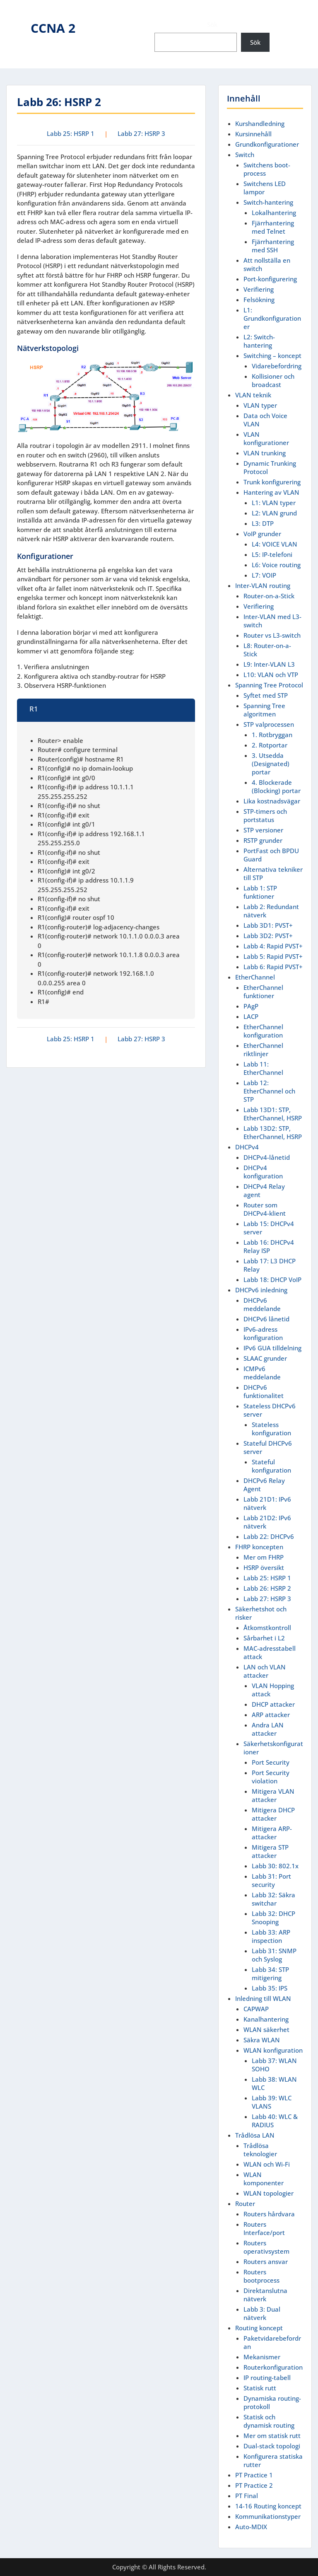  Describe the element at coordinates (266, 1157) in the screenshot. I see `DHCPv4-lånetid` at that location.